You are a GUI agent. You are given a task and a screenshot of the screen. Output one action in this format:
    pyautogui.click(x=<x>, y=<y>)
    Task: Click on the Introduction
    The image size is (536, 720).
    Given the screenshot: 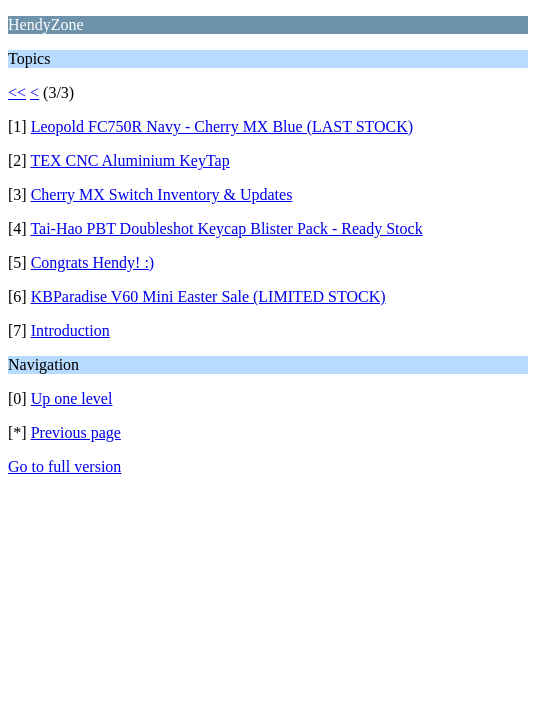 What is the action you would take?
    pyautogui.click(x=70, y=330)
    